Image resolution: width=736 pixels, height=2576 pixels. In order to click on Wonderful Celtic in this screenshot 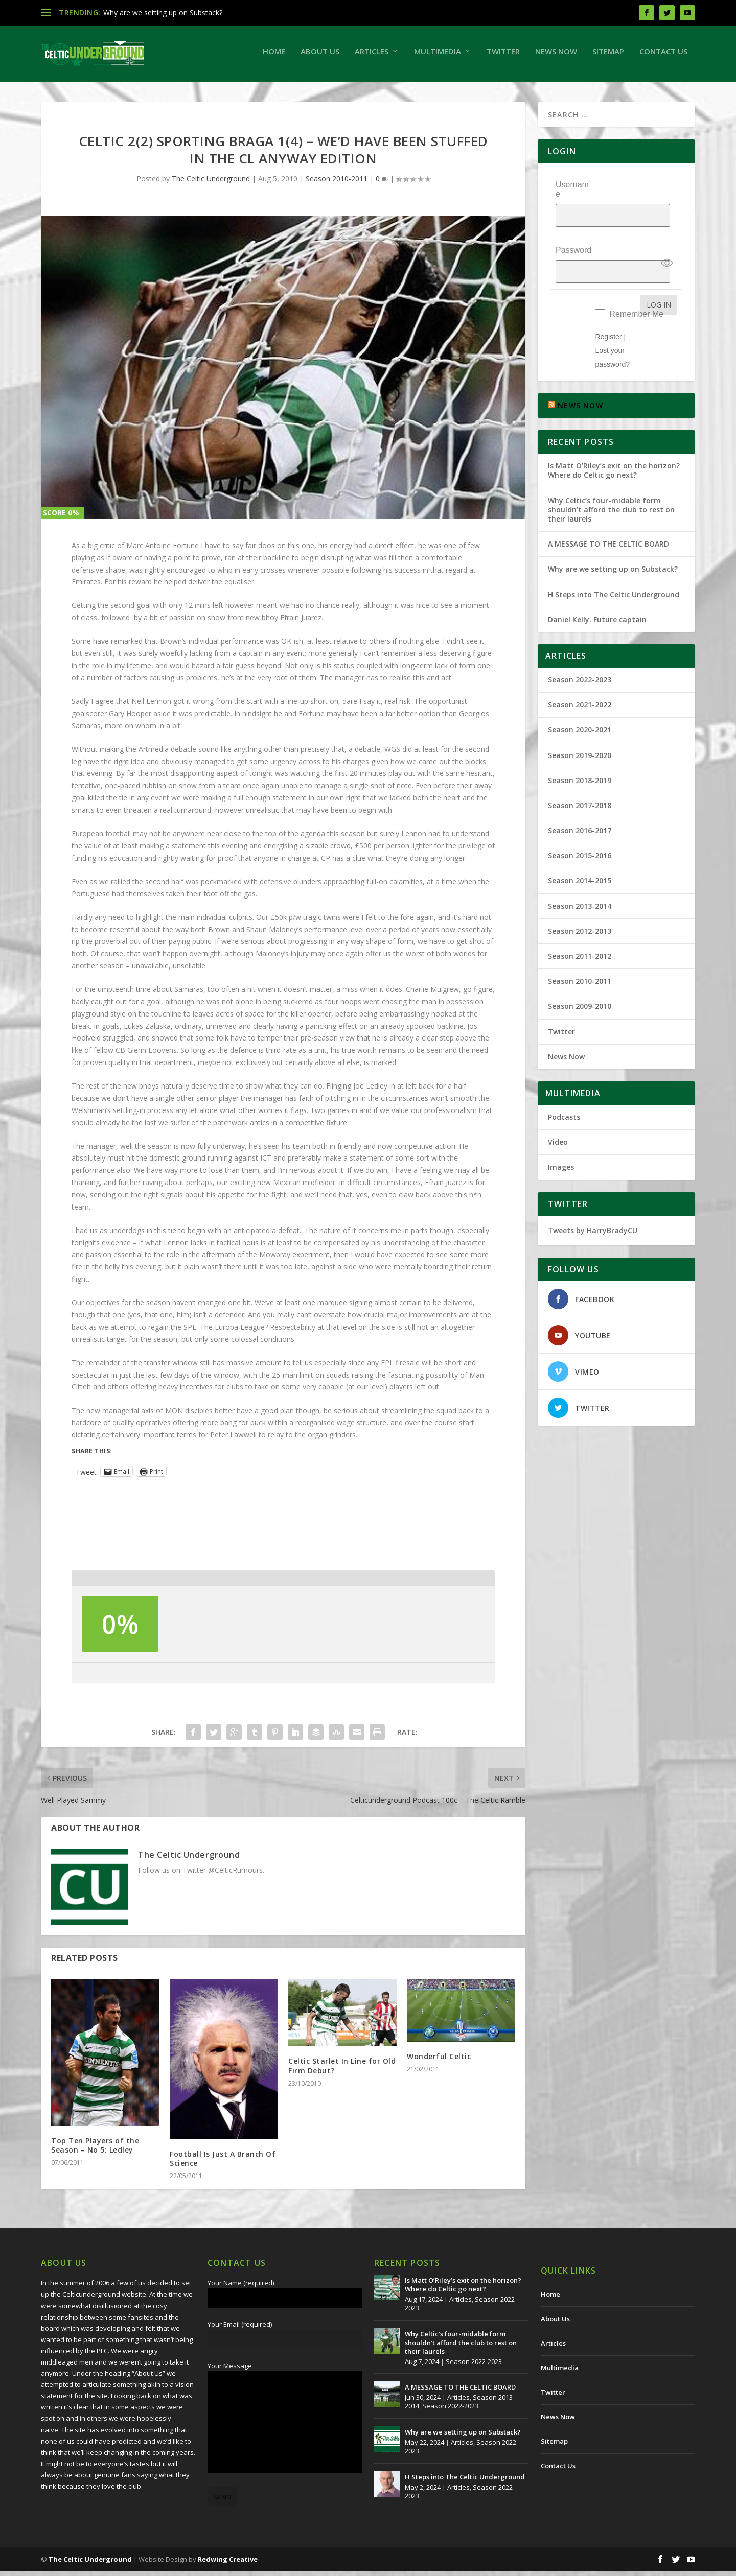, I will do `click(439, 2061)`.